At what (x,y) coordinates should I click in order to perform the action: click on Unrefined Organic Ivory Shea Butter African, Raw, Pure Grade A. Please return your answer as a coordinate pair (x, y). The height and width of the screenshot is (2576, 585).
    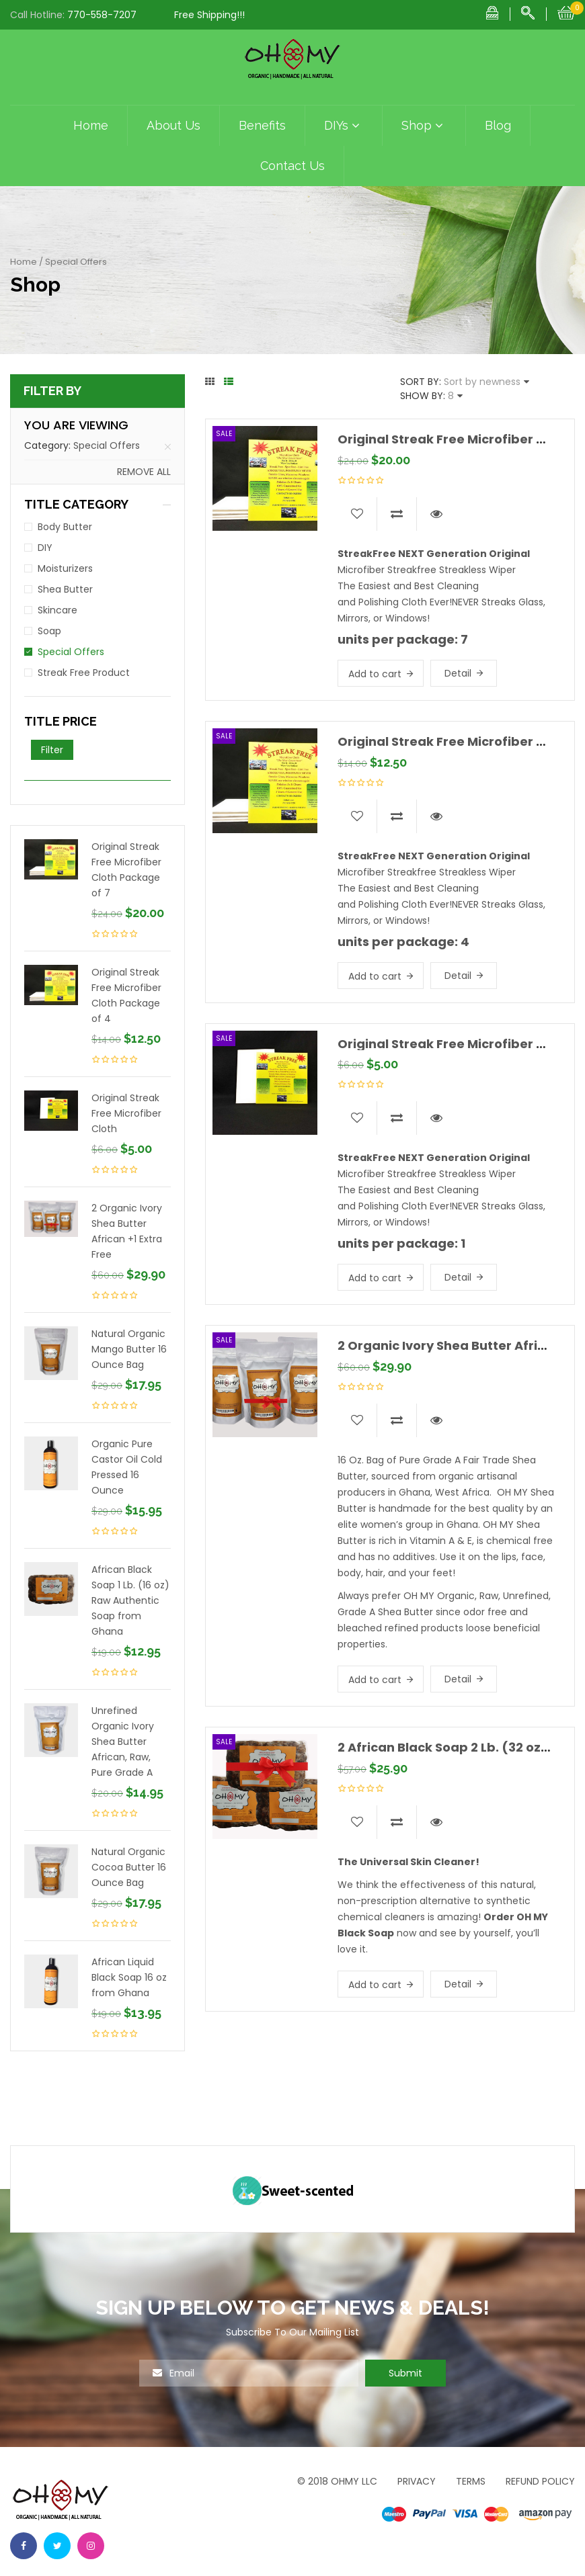
    Looking at the image, I should click on (122, 1741).